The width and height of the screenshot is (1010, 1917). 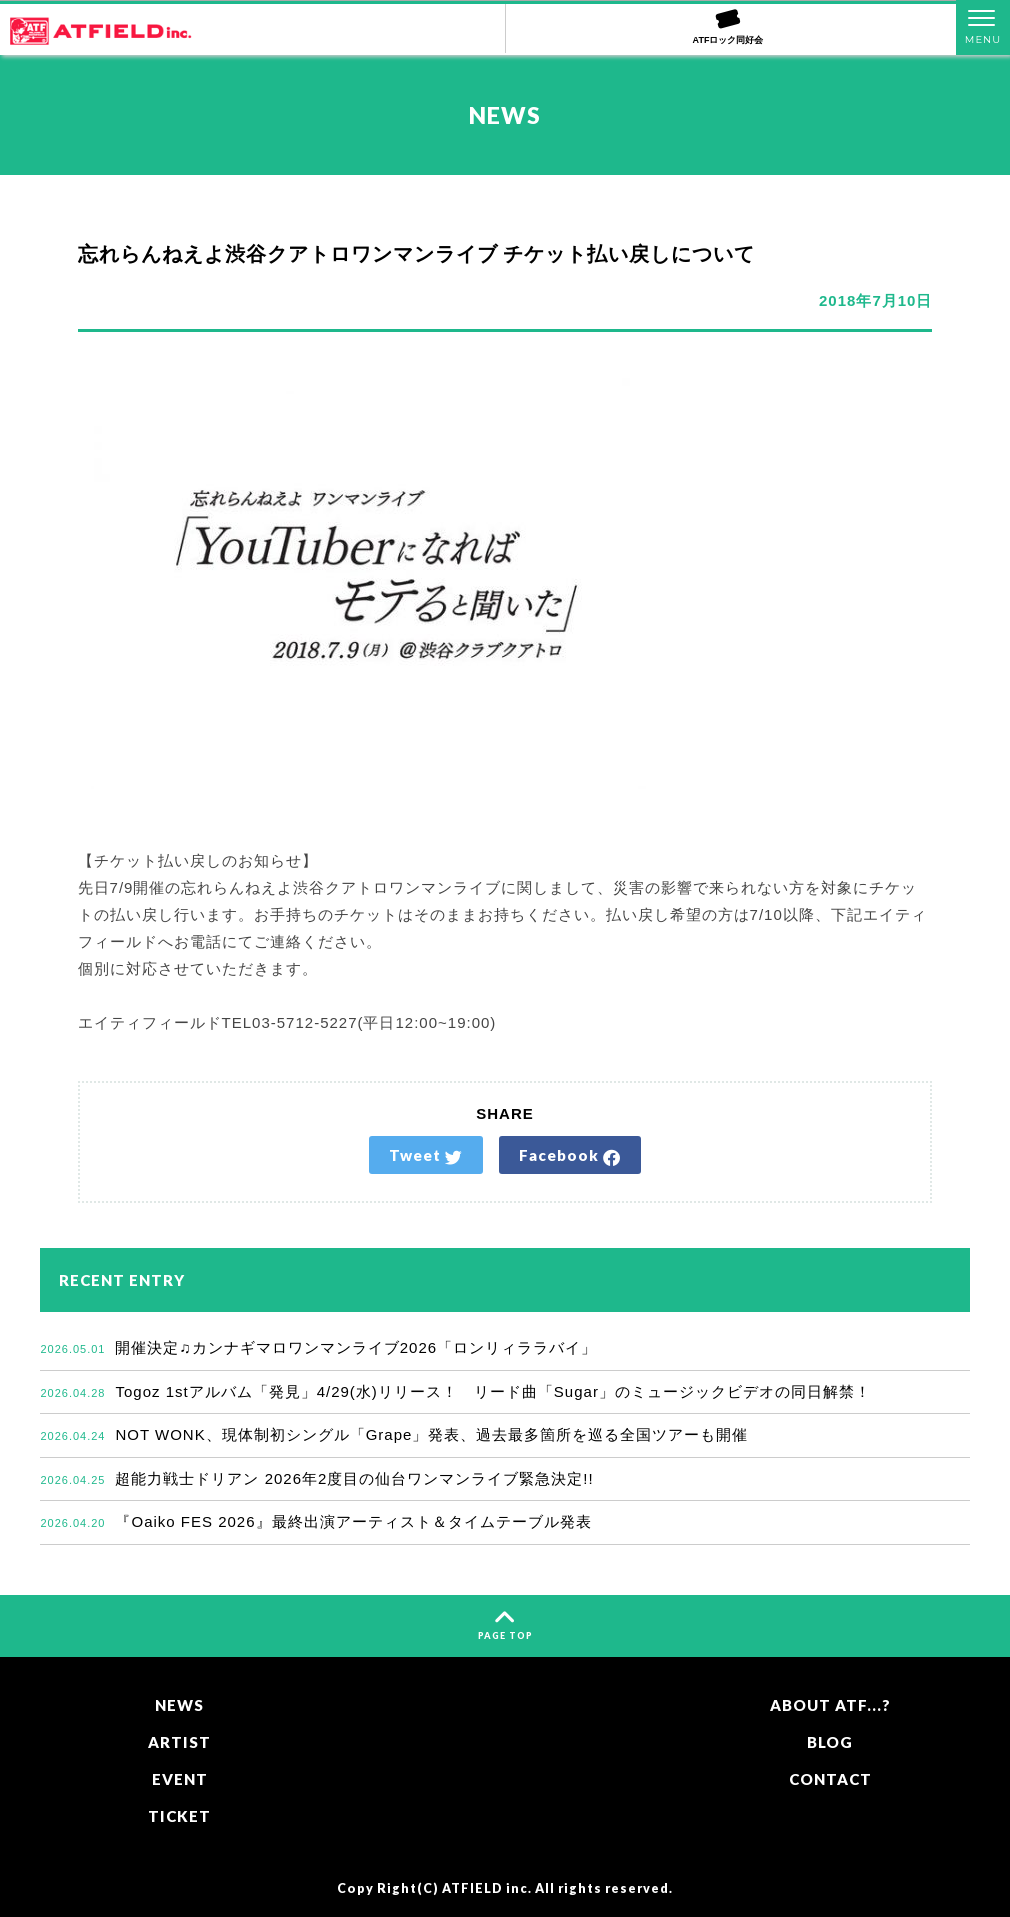 I want to click on Togoz 1stアルバム「発見」4/29(水)リリース！ リード曲「Sugar」のミュージックビデオの同日解禁！, so click(x=455, y=1391).